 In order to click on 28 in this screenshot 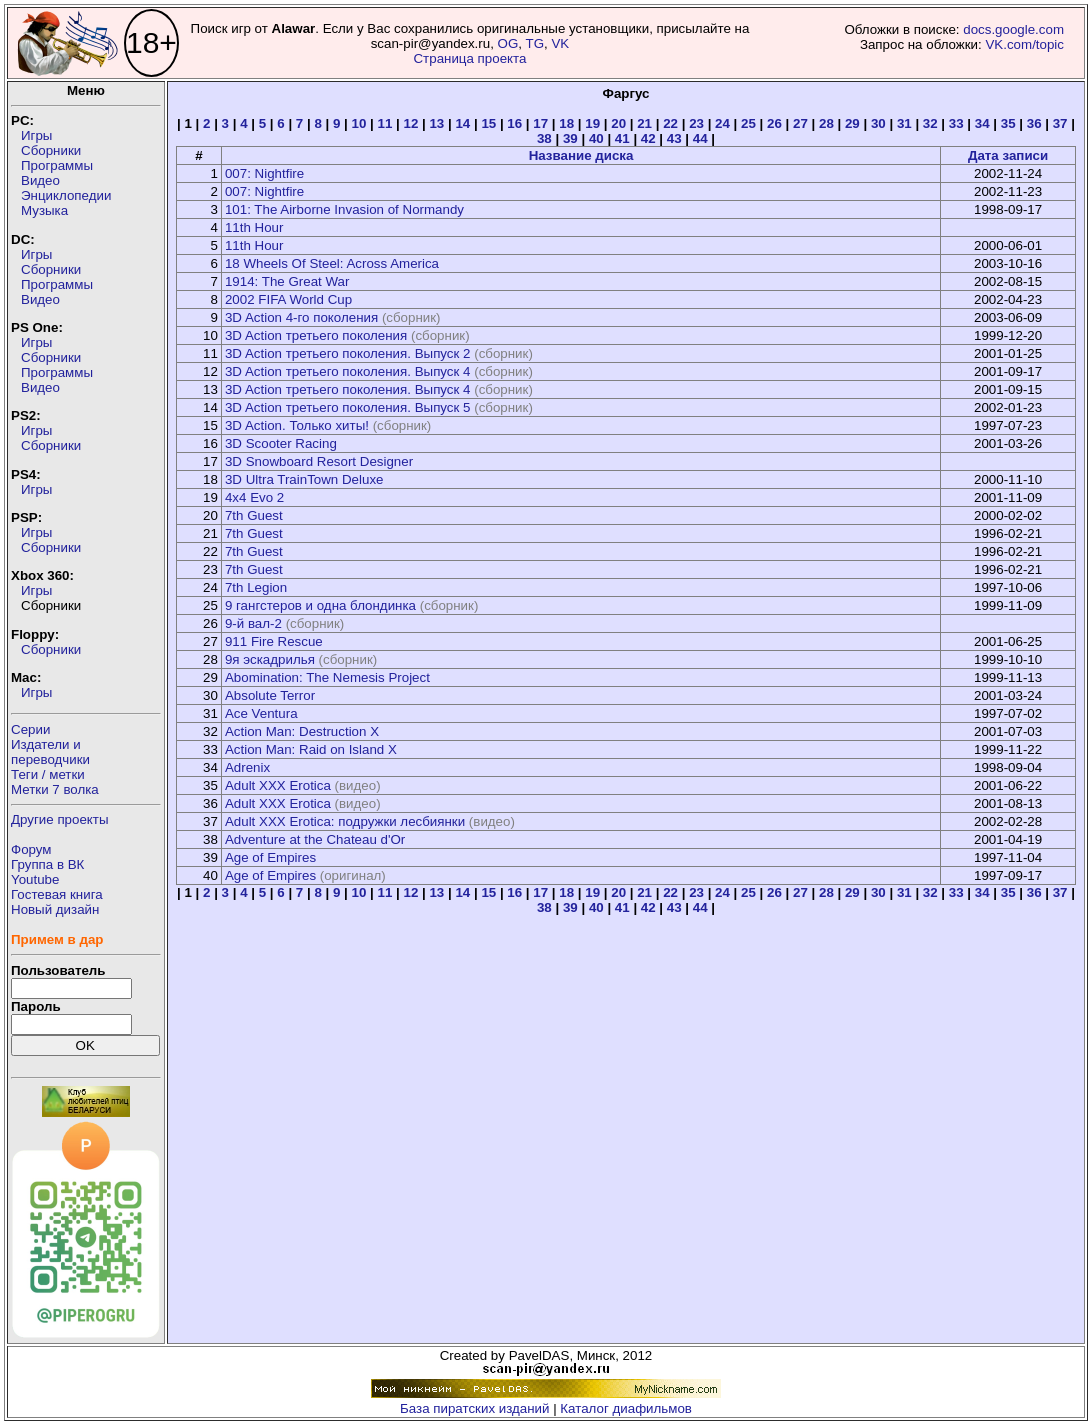, I will do `click(826, 123)`.